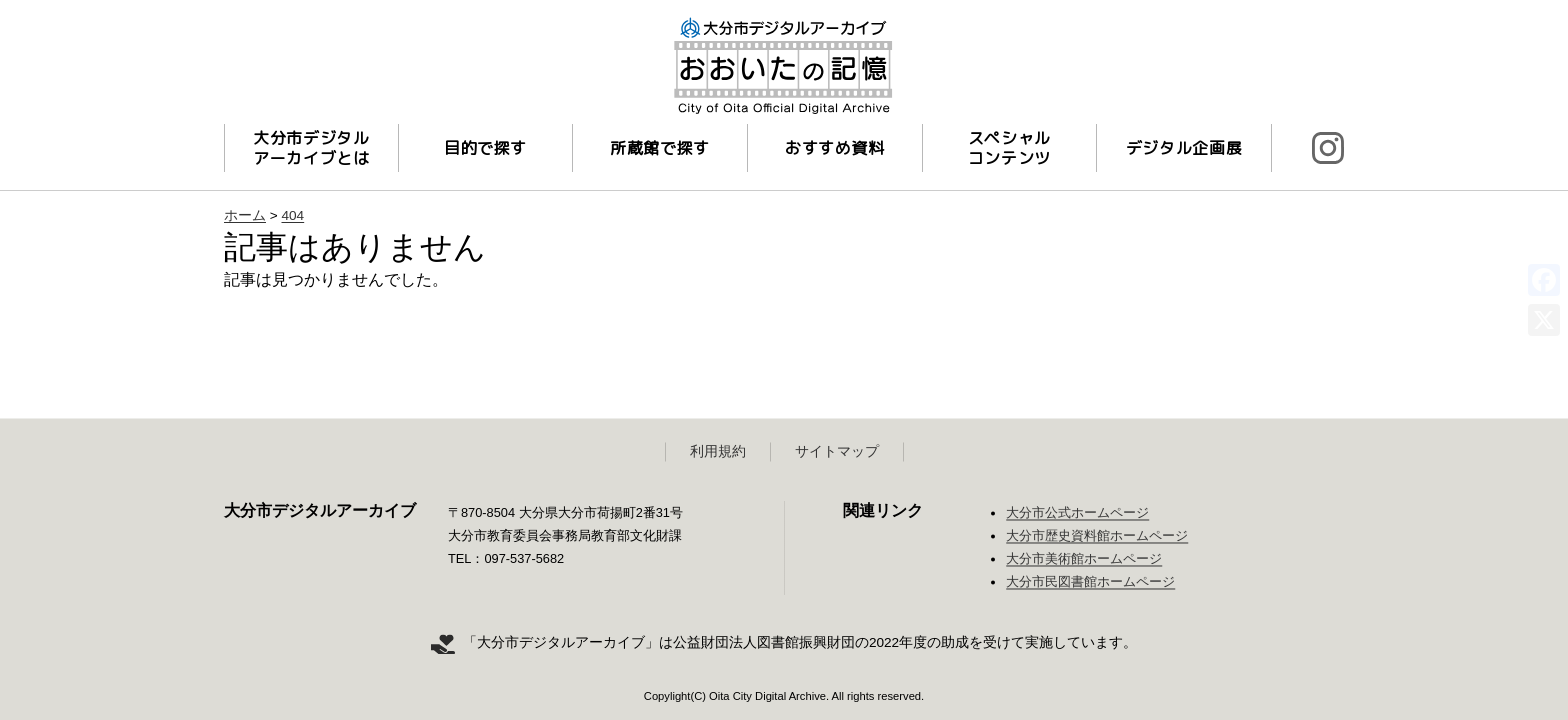 The image size is (1568, 720). Describe the element at coordinates (1090, 582) in the screenshot. I see `大分市民図書館ホームページ` at that location.